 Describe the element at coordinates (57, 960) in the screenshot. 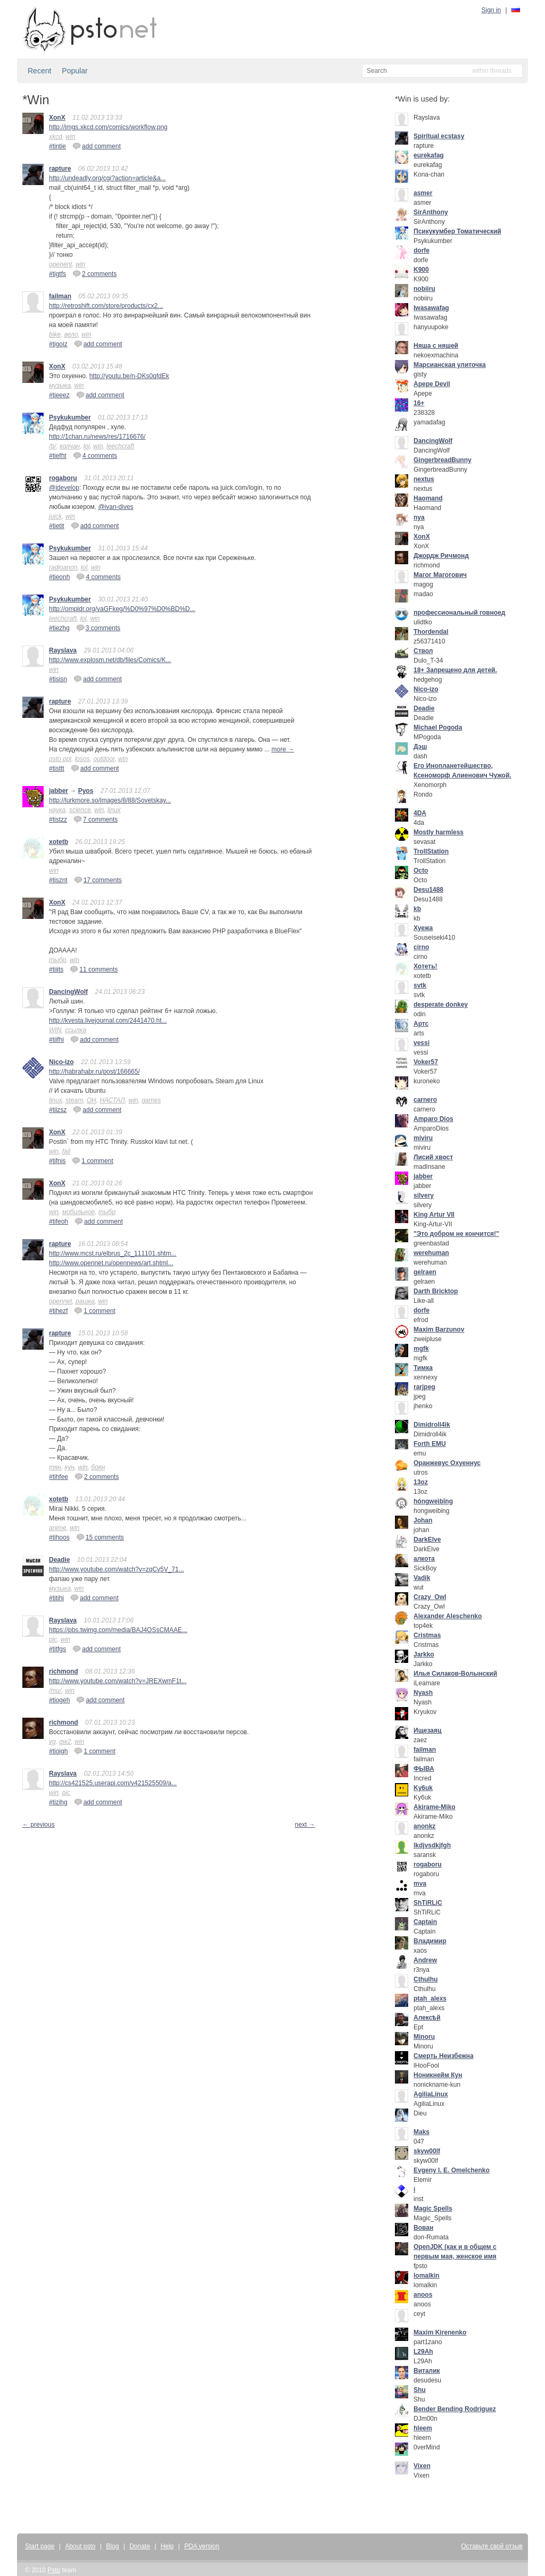

I see `тыбр` at that location.